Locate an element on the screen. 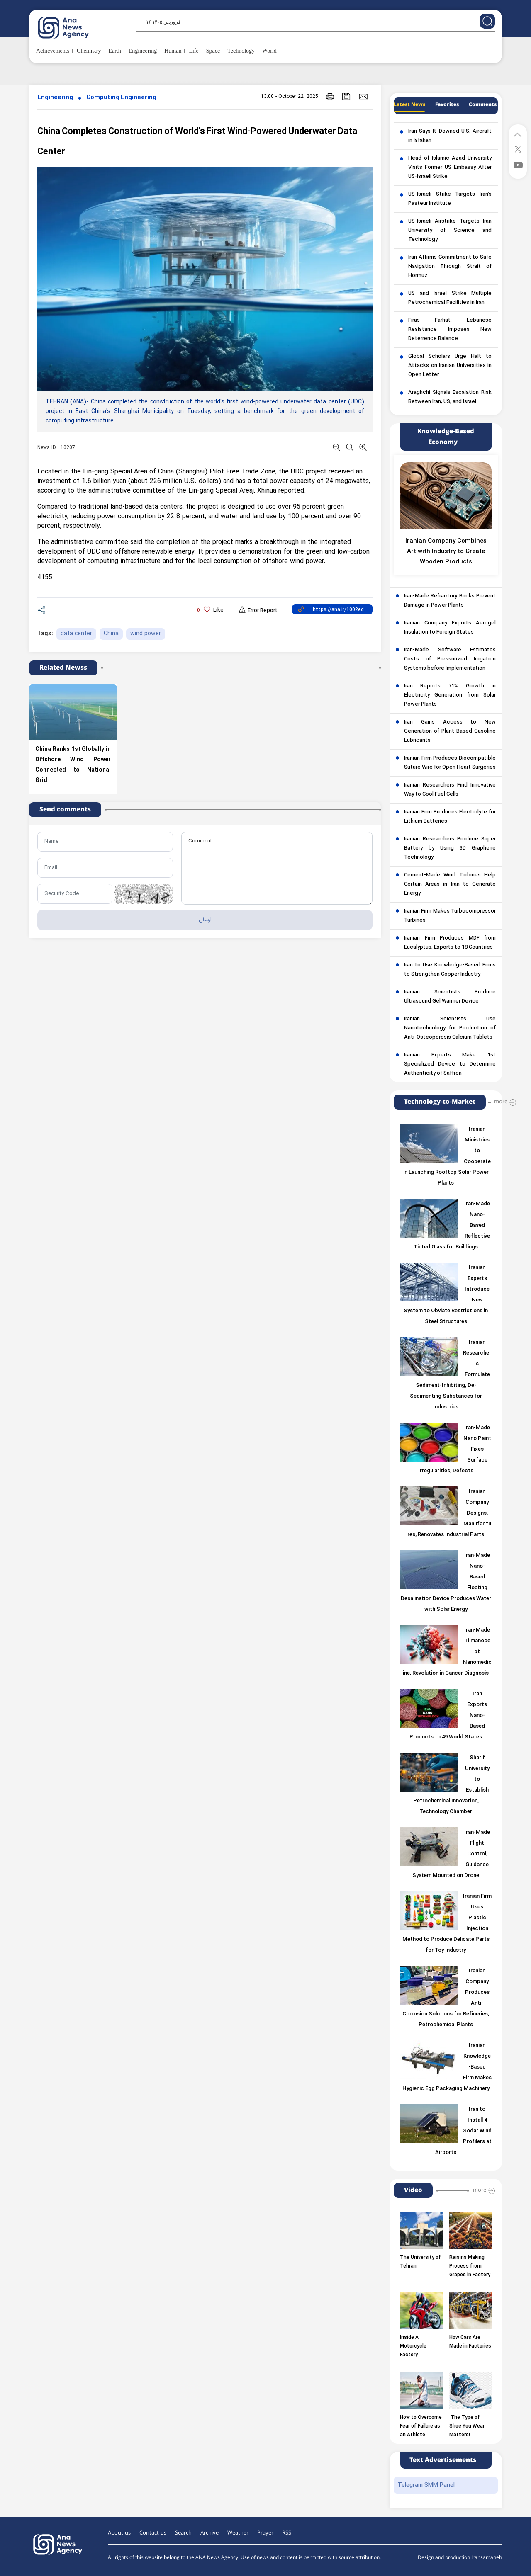  Iransamaneh is located at coordinates (486, 2557).